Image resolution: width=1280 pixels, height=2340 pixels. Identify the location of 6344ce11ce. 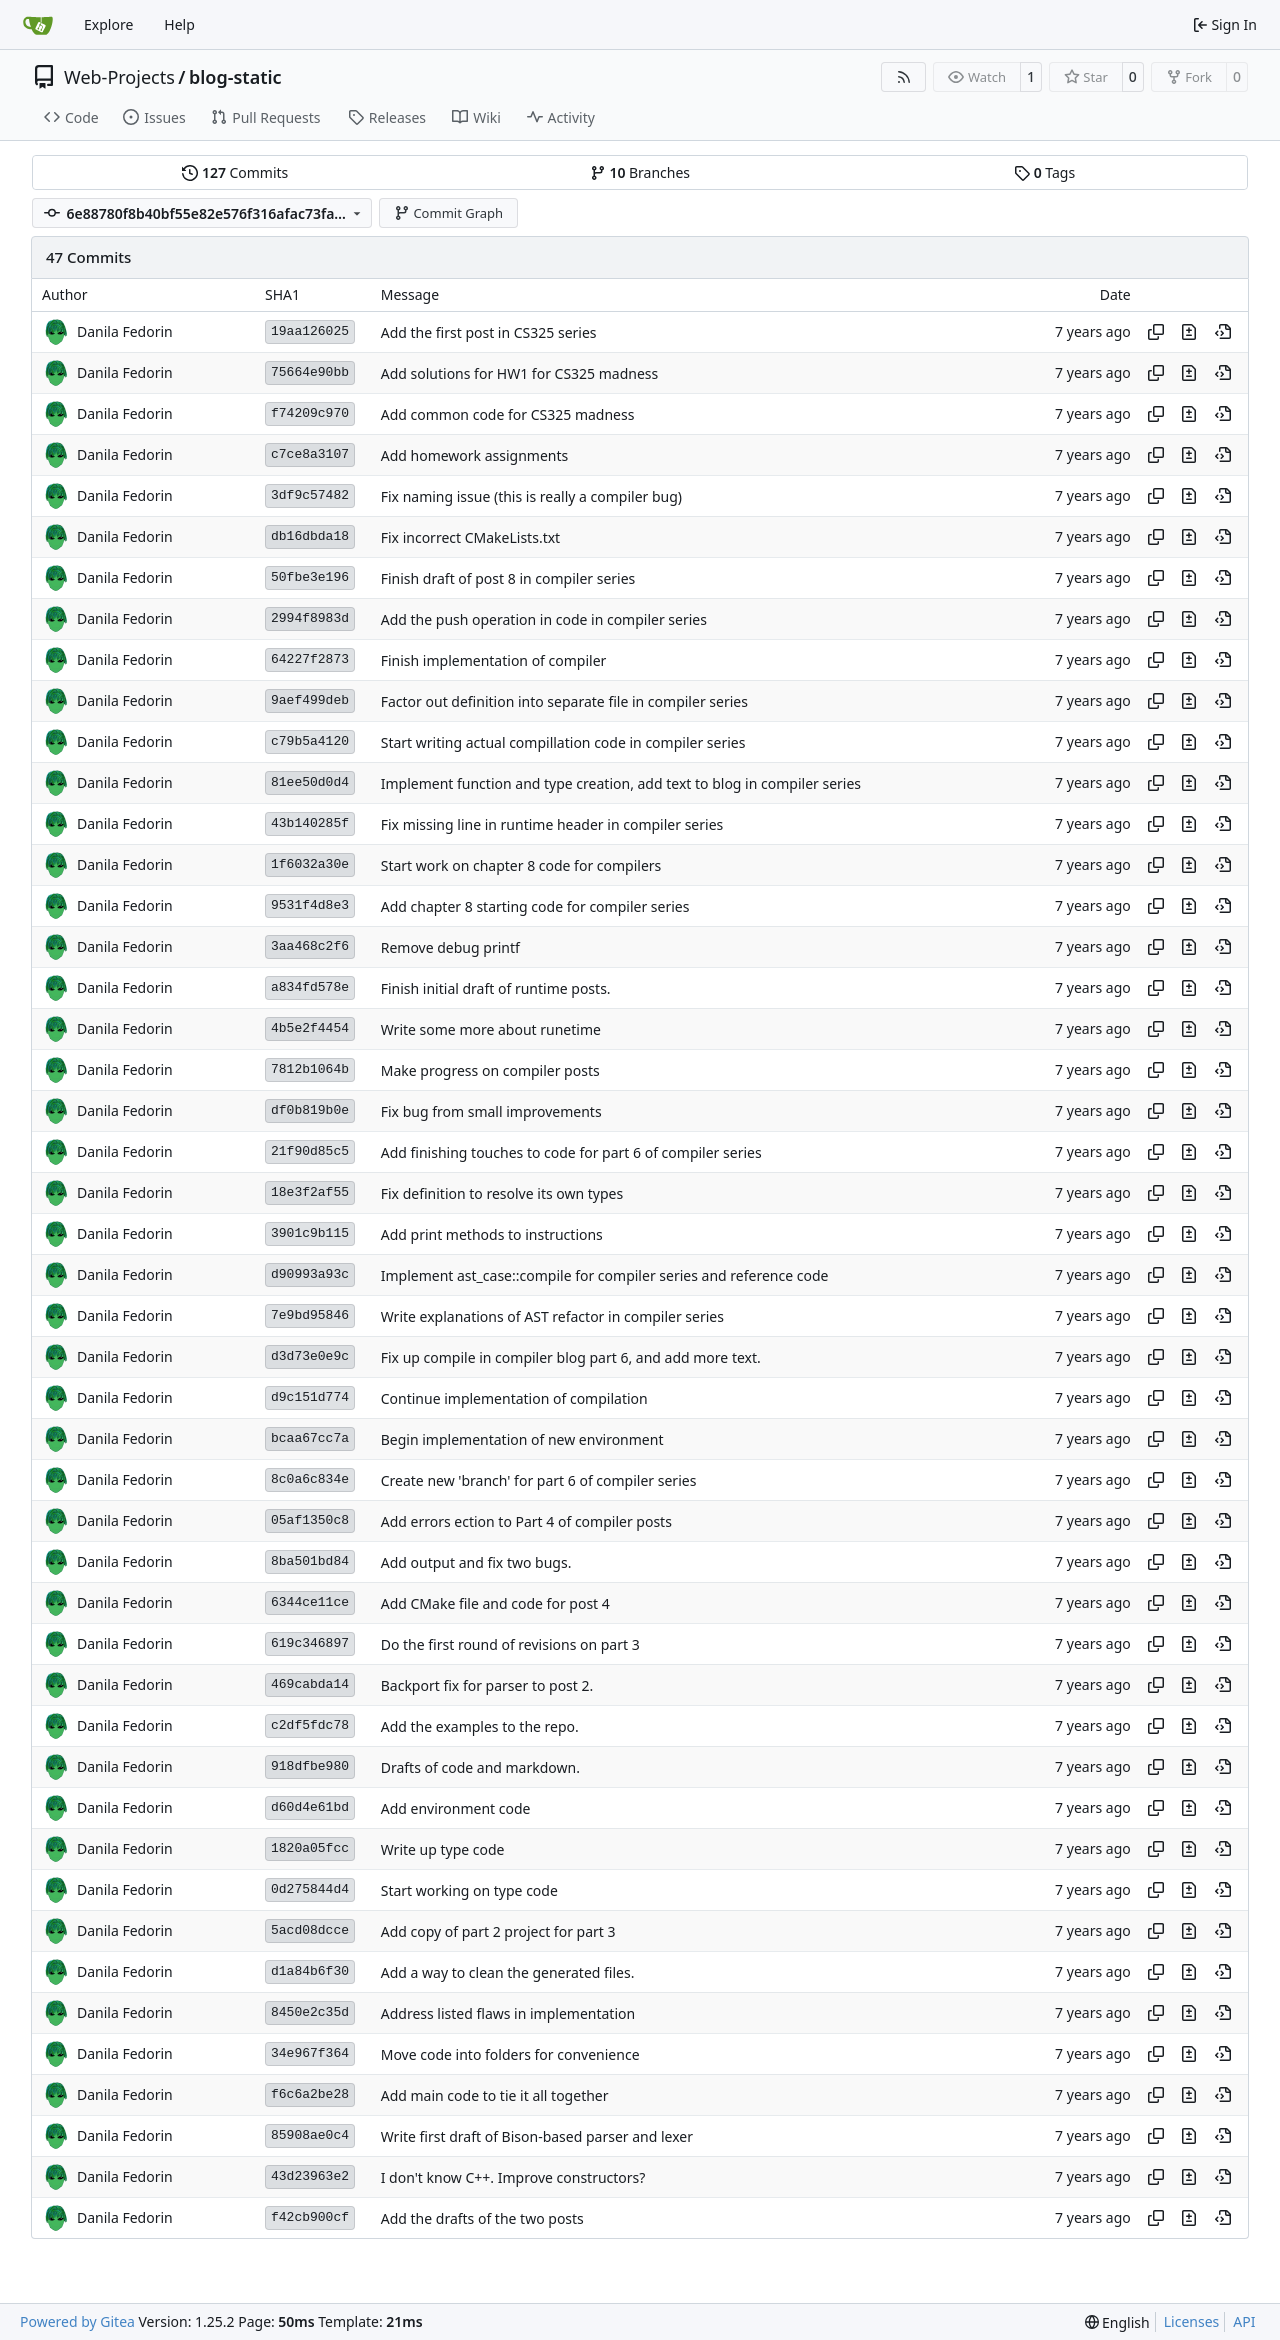
(310, 1602).